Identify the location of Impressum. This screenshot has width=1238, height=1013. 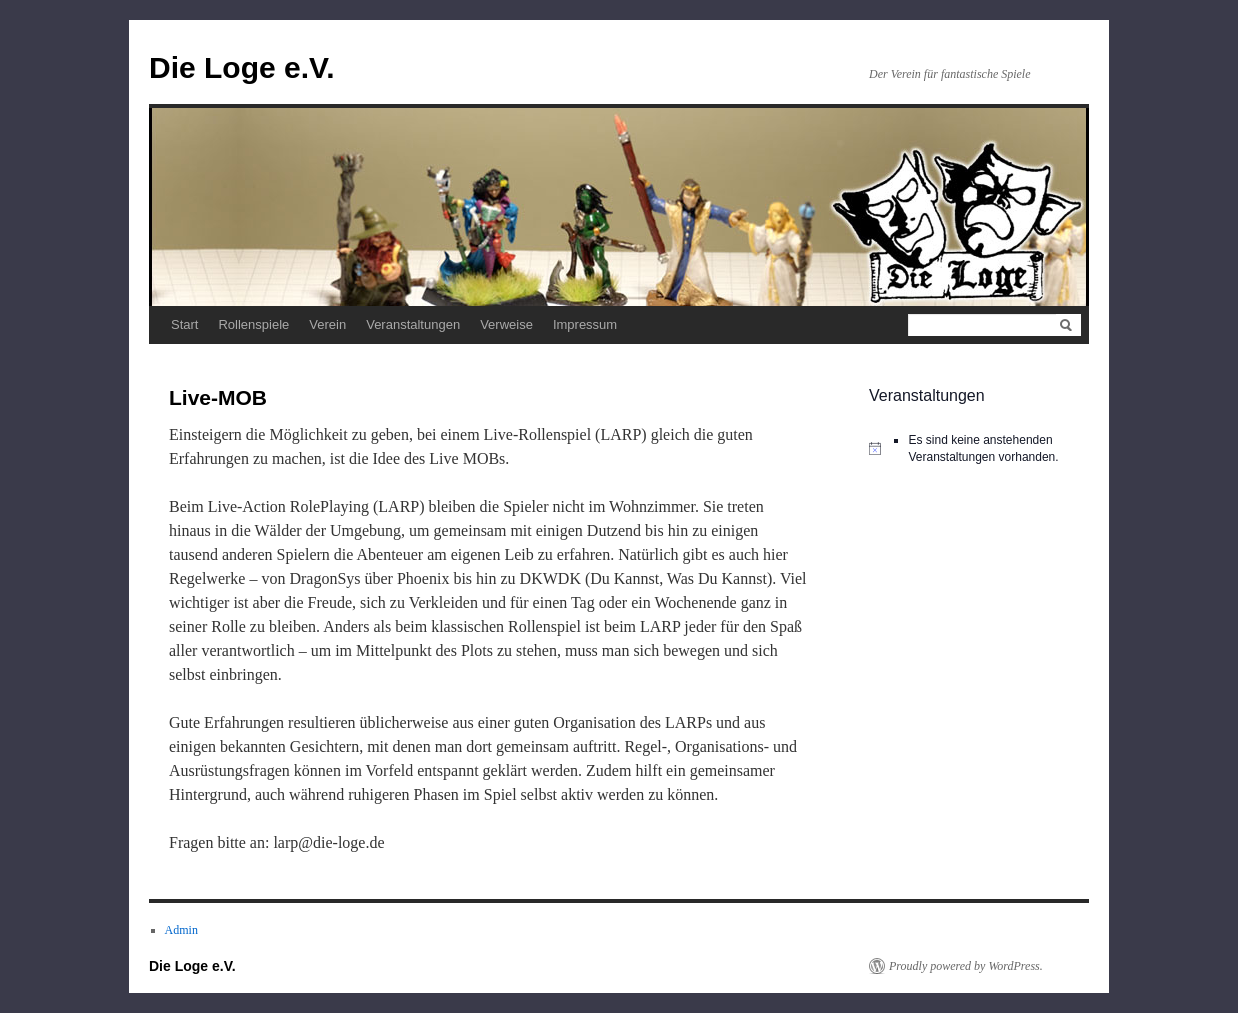
(585, 324).